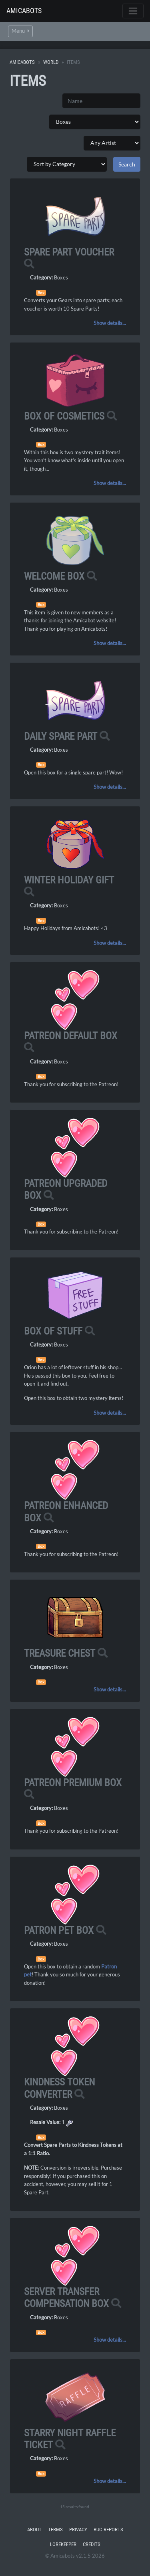 This screenshot has width=150, height=2576. I want to click on Treasure Chest, so click(59, 1653).